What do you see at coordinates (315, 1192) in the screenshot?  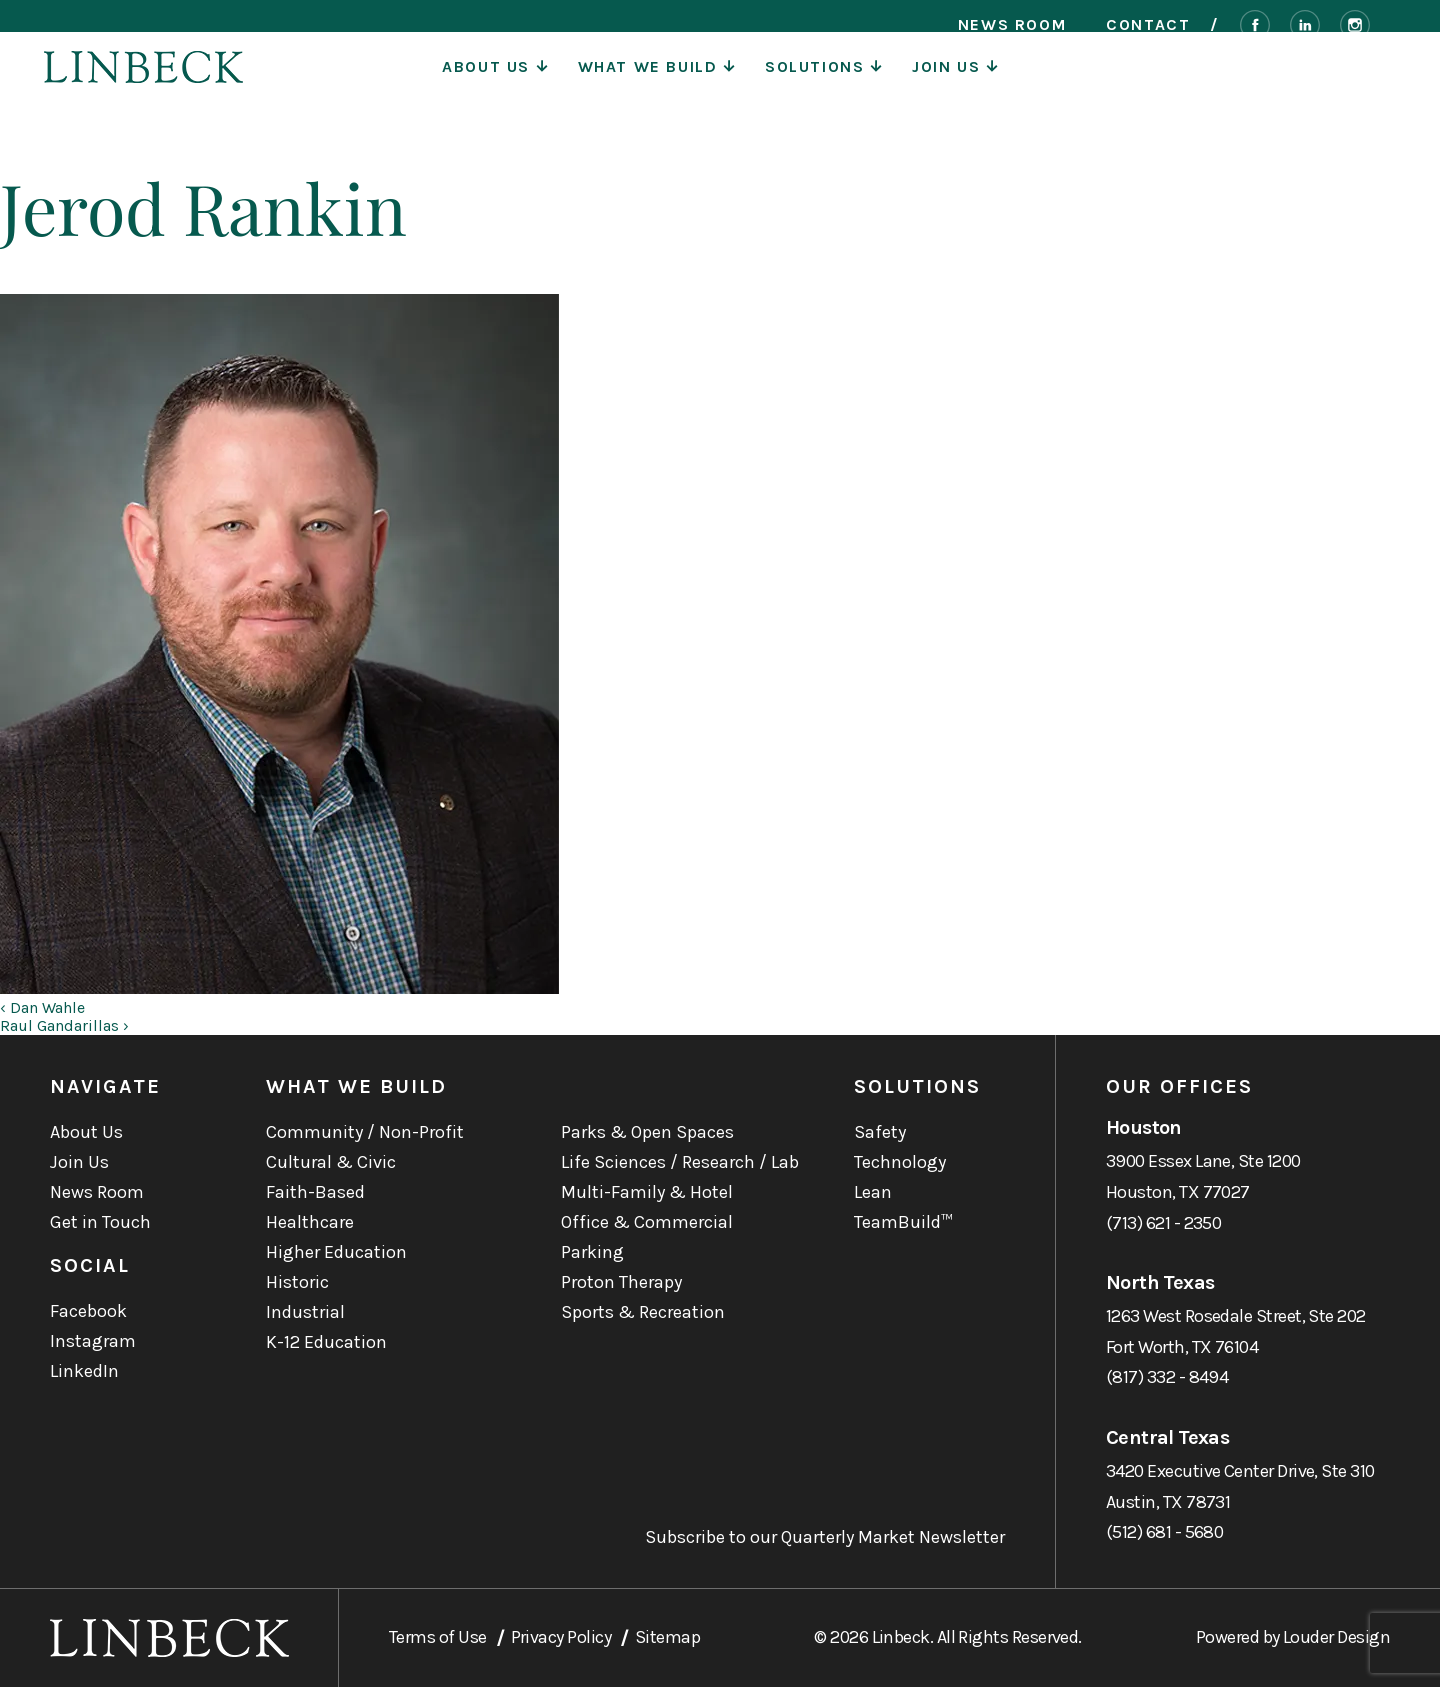 I see `Faith-Based` at bounding box center [315, 1192].